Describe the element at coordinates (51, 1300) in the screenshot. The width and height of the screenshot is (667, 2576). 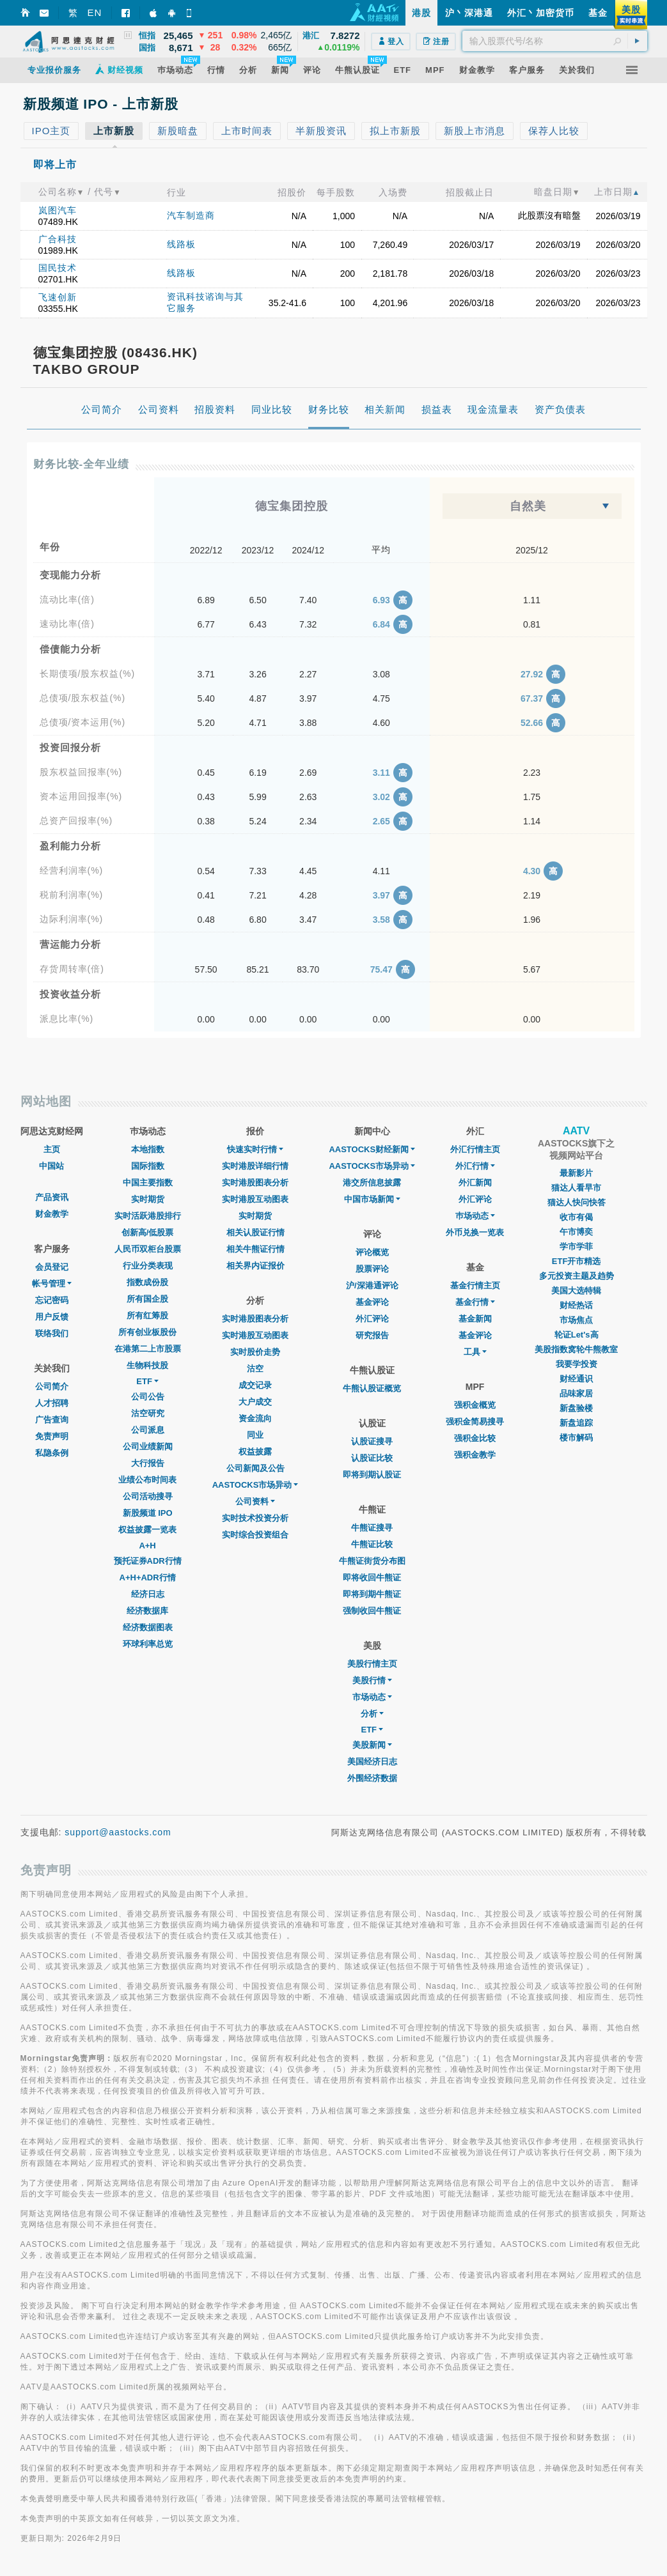
I see `忘记密码` at that location.